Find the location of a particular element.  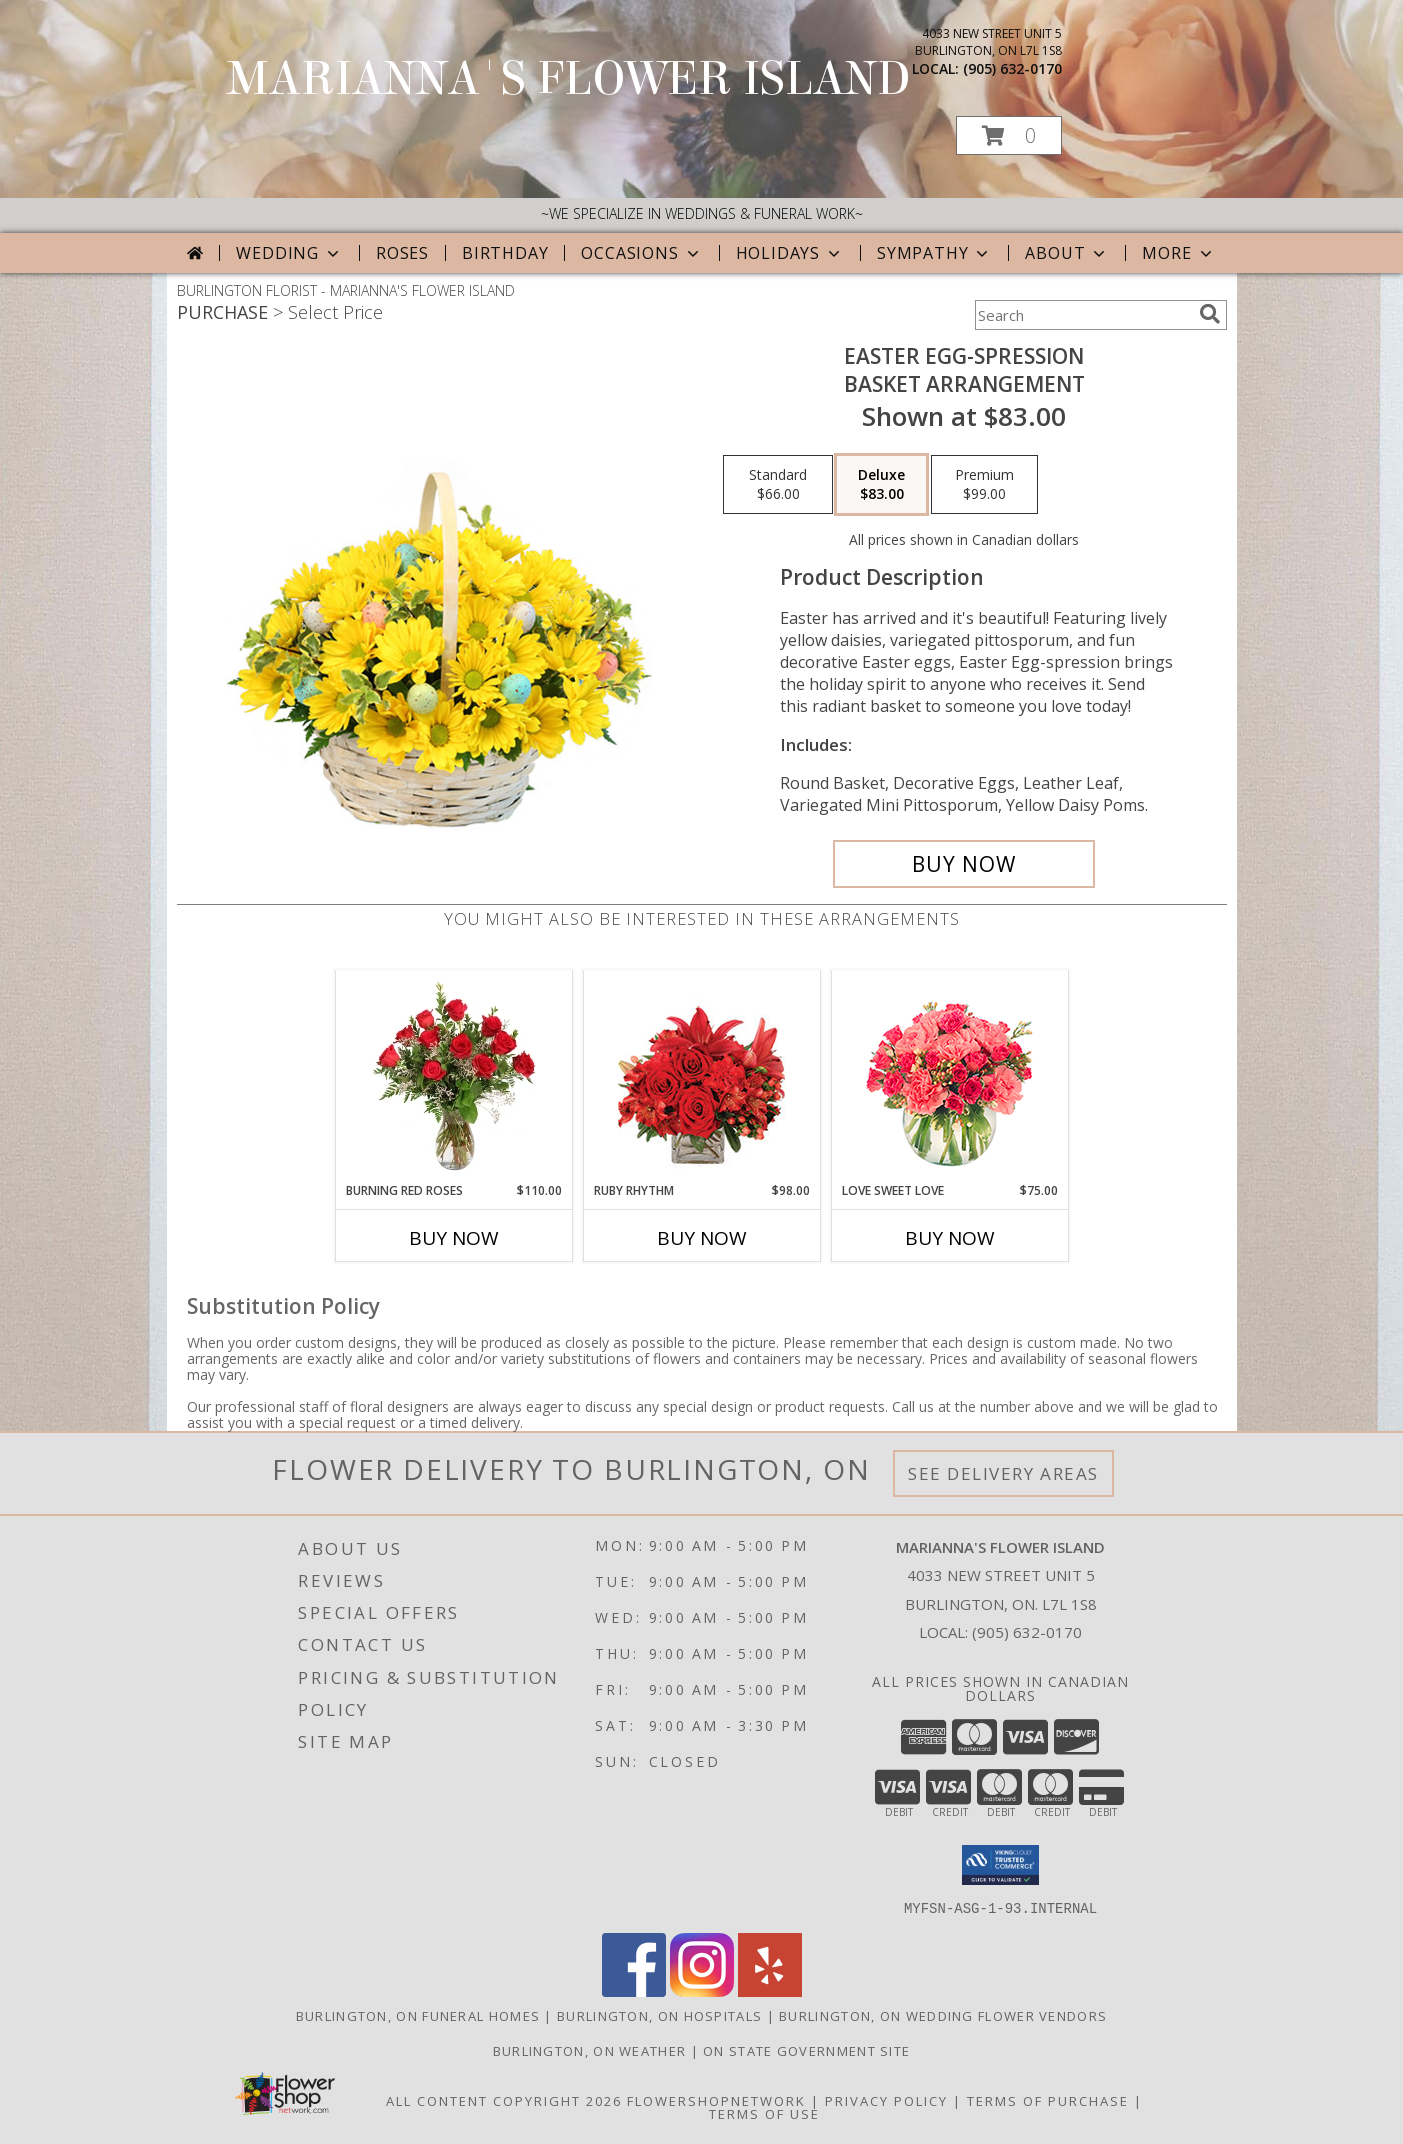

Roses is located at coordinates (402, 253).